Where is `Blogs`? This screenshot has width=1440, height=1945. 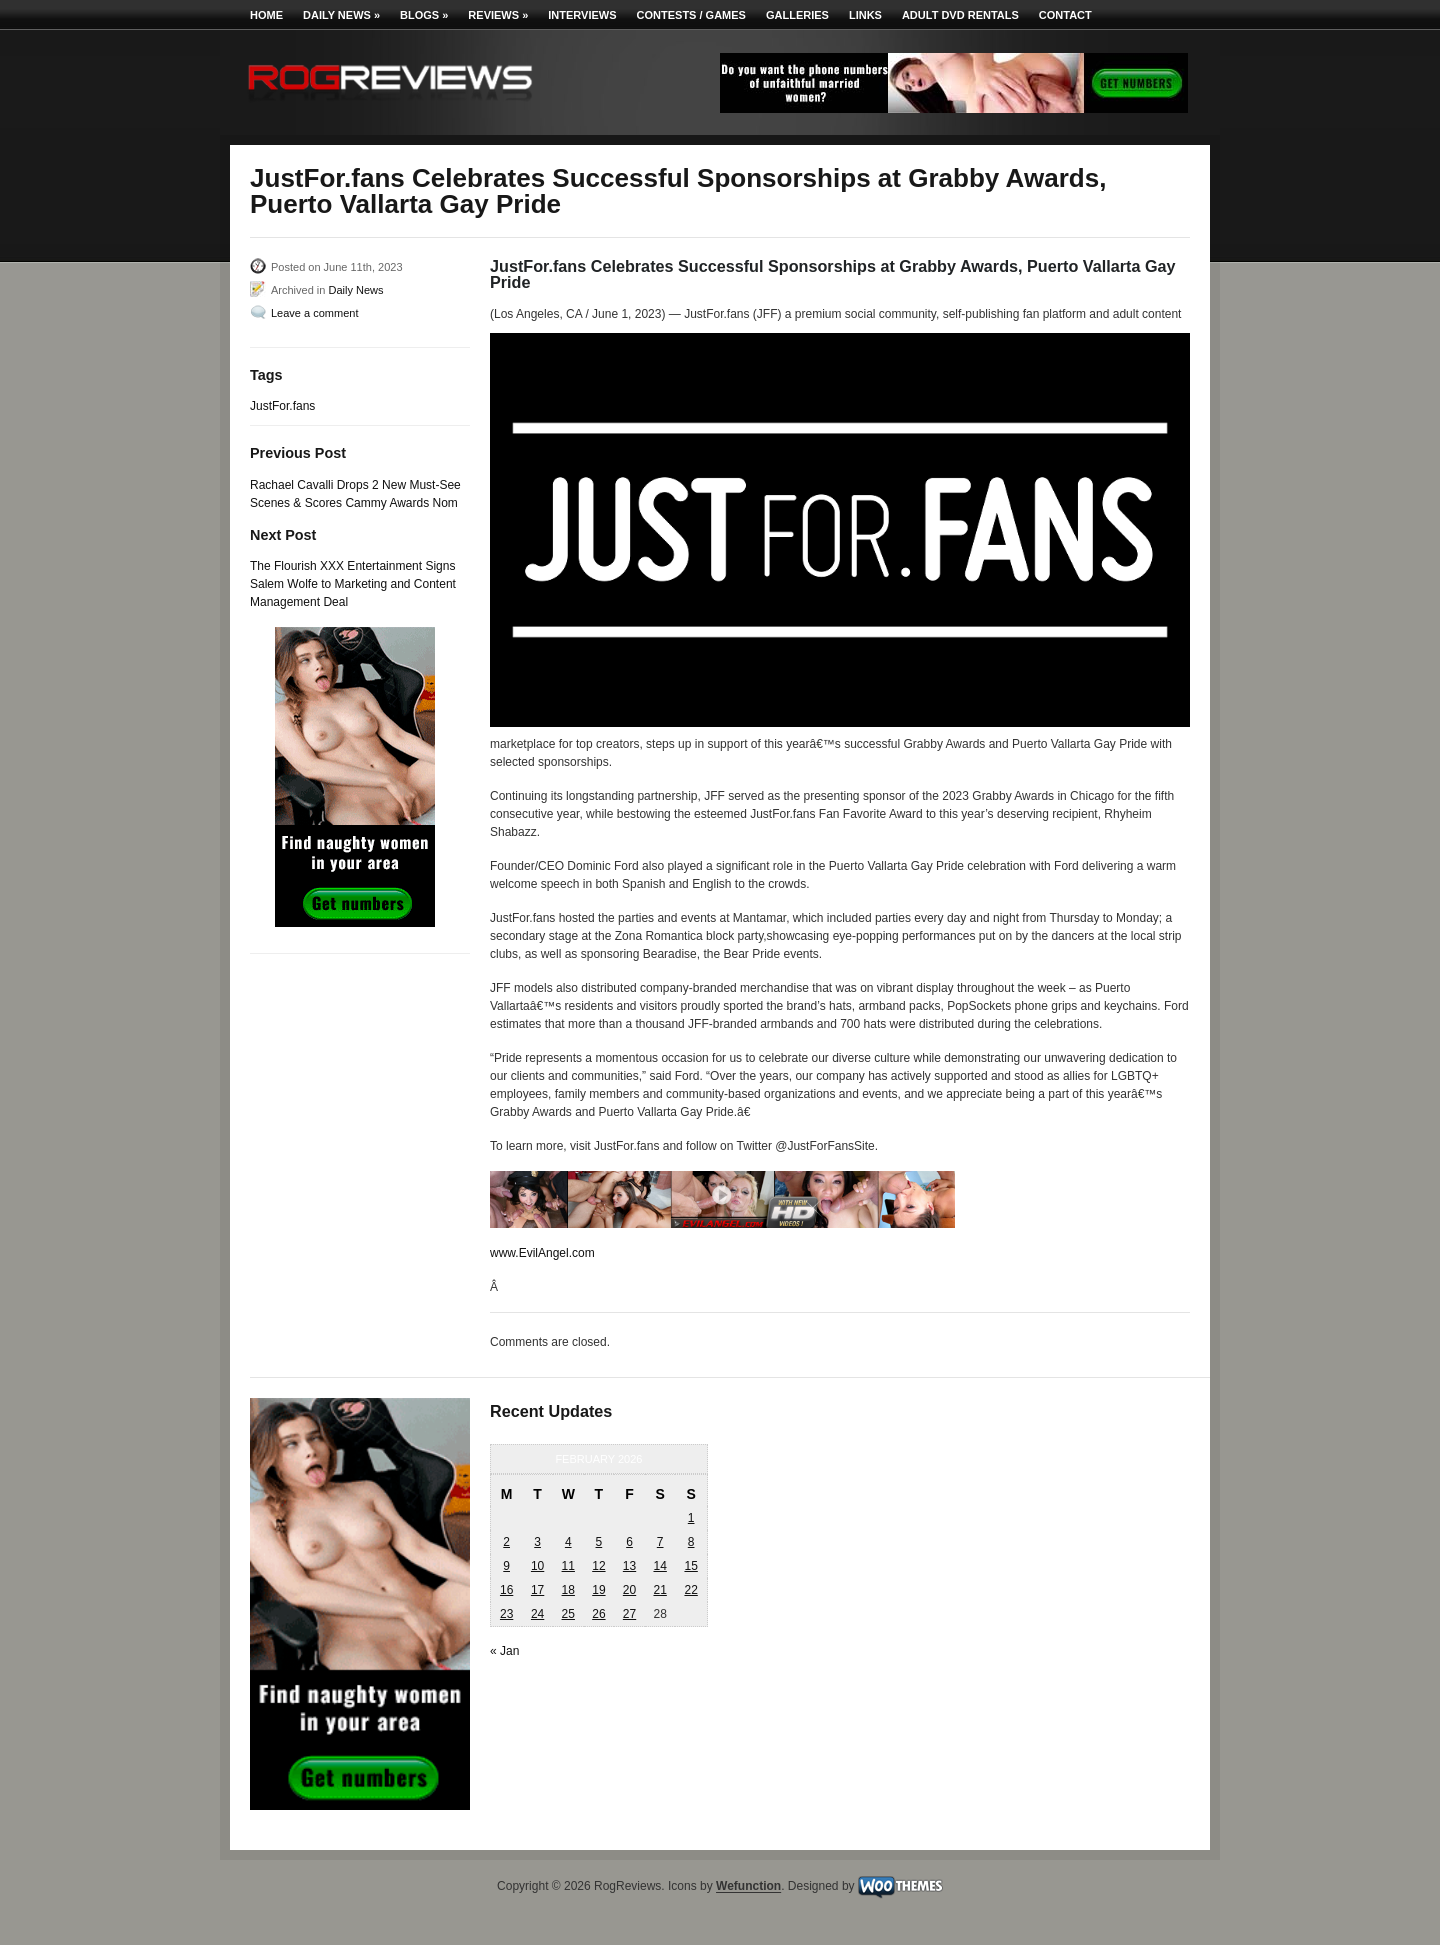
Blogs is located at coordinates (424, 15).